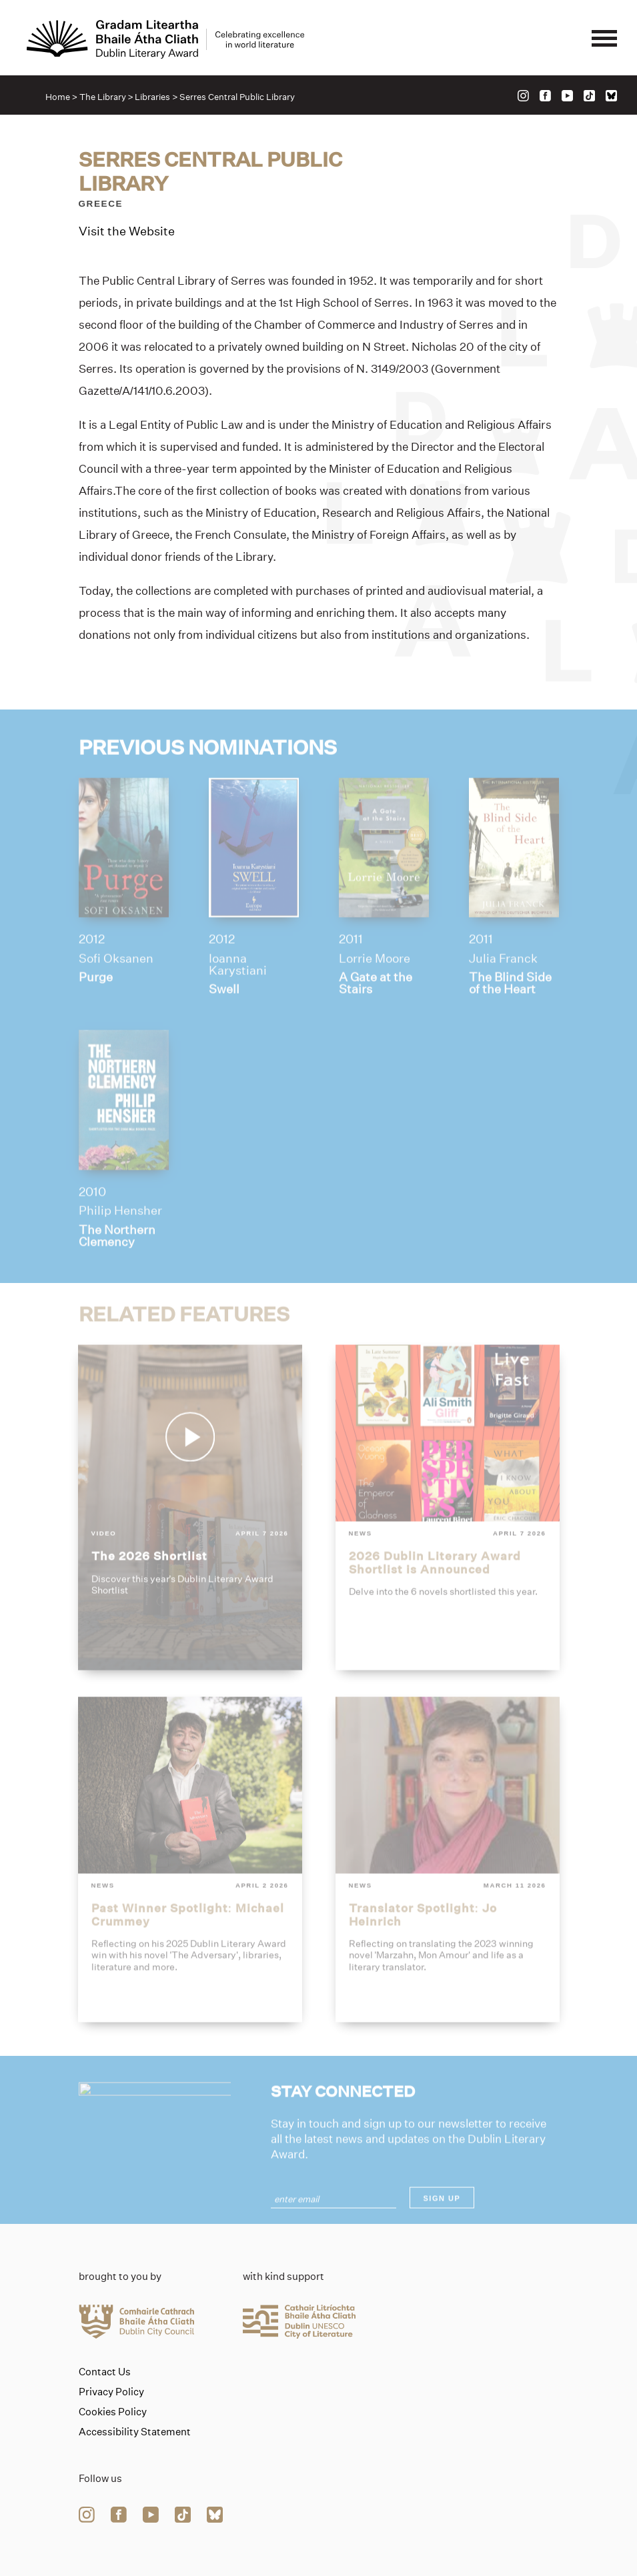 This screenshot has height=2576, width=637. Describe the element at coordinates (604, 39) in the screenshot. I see `[Mobile navigator button]` at that location.